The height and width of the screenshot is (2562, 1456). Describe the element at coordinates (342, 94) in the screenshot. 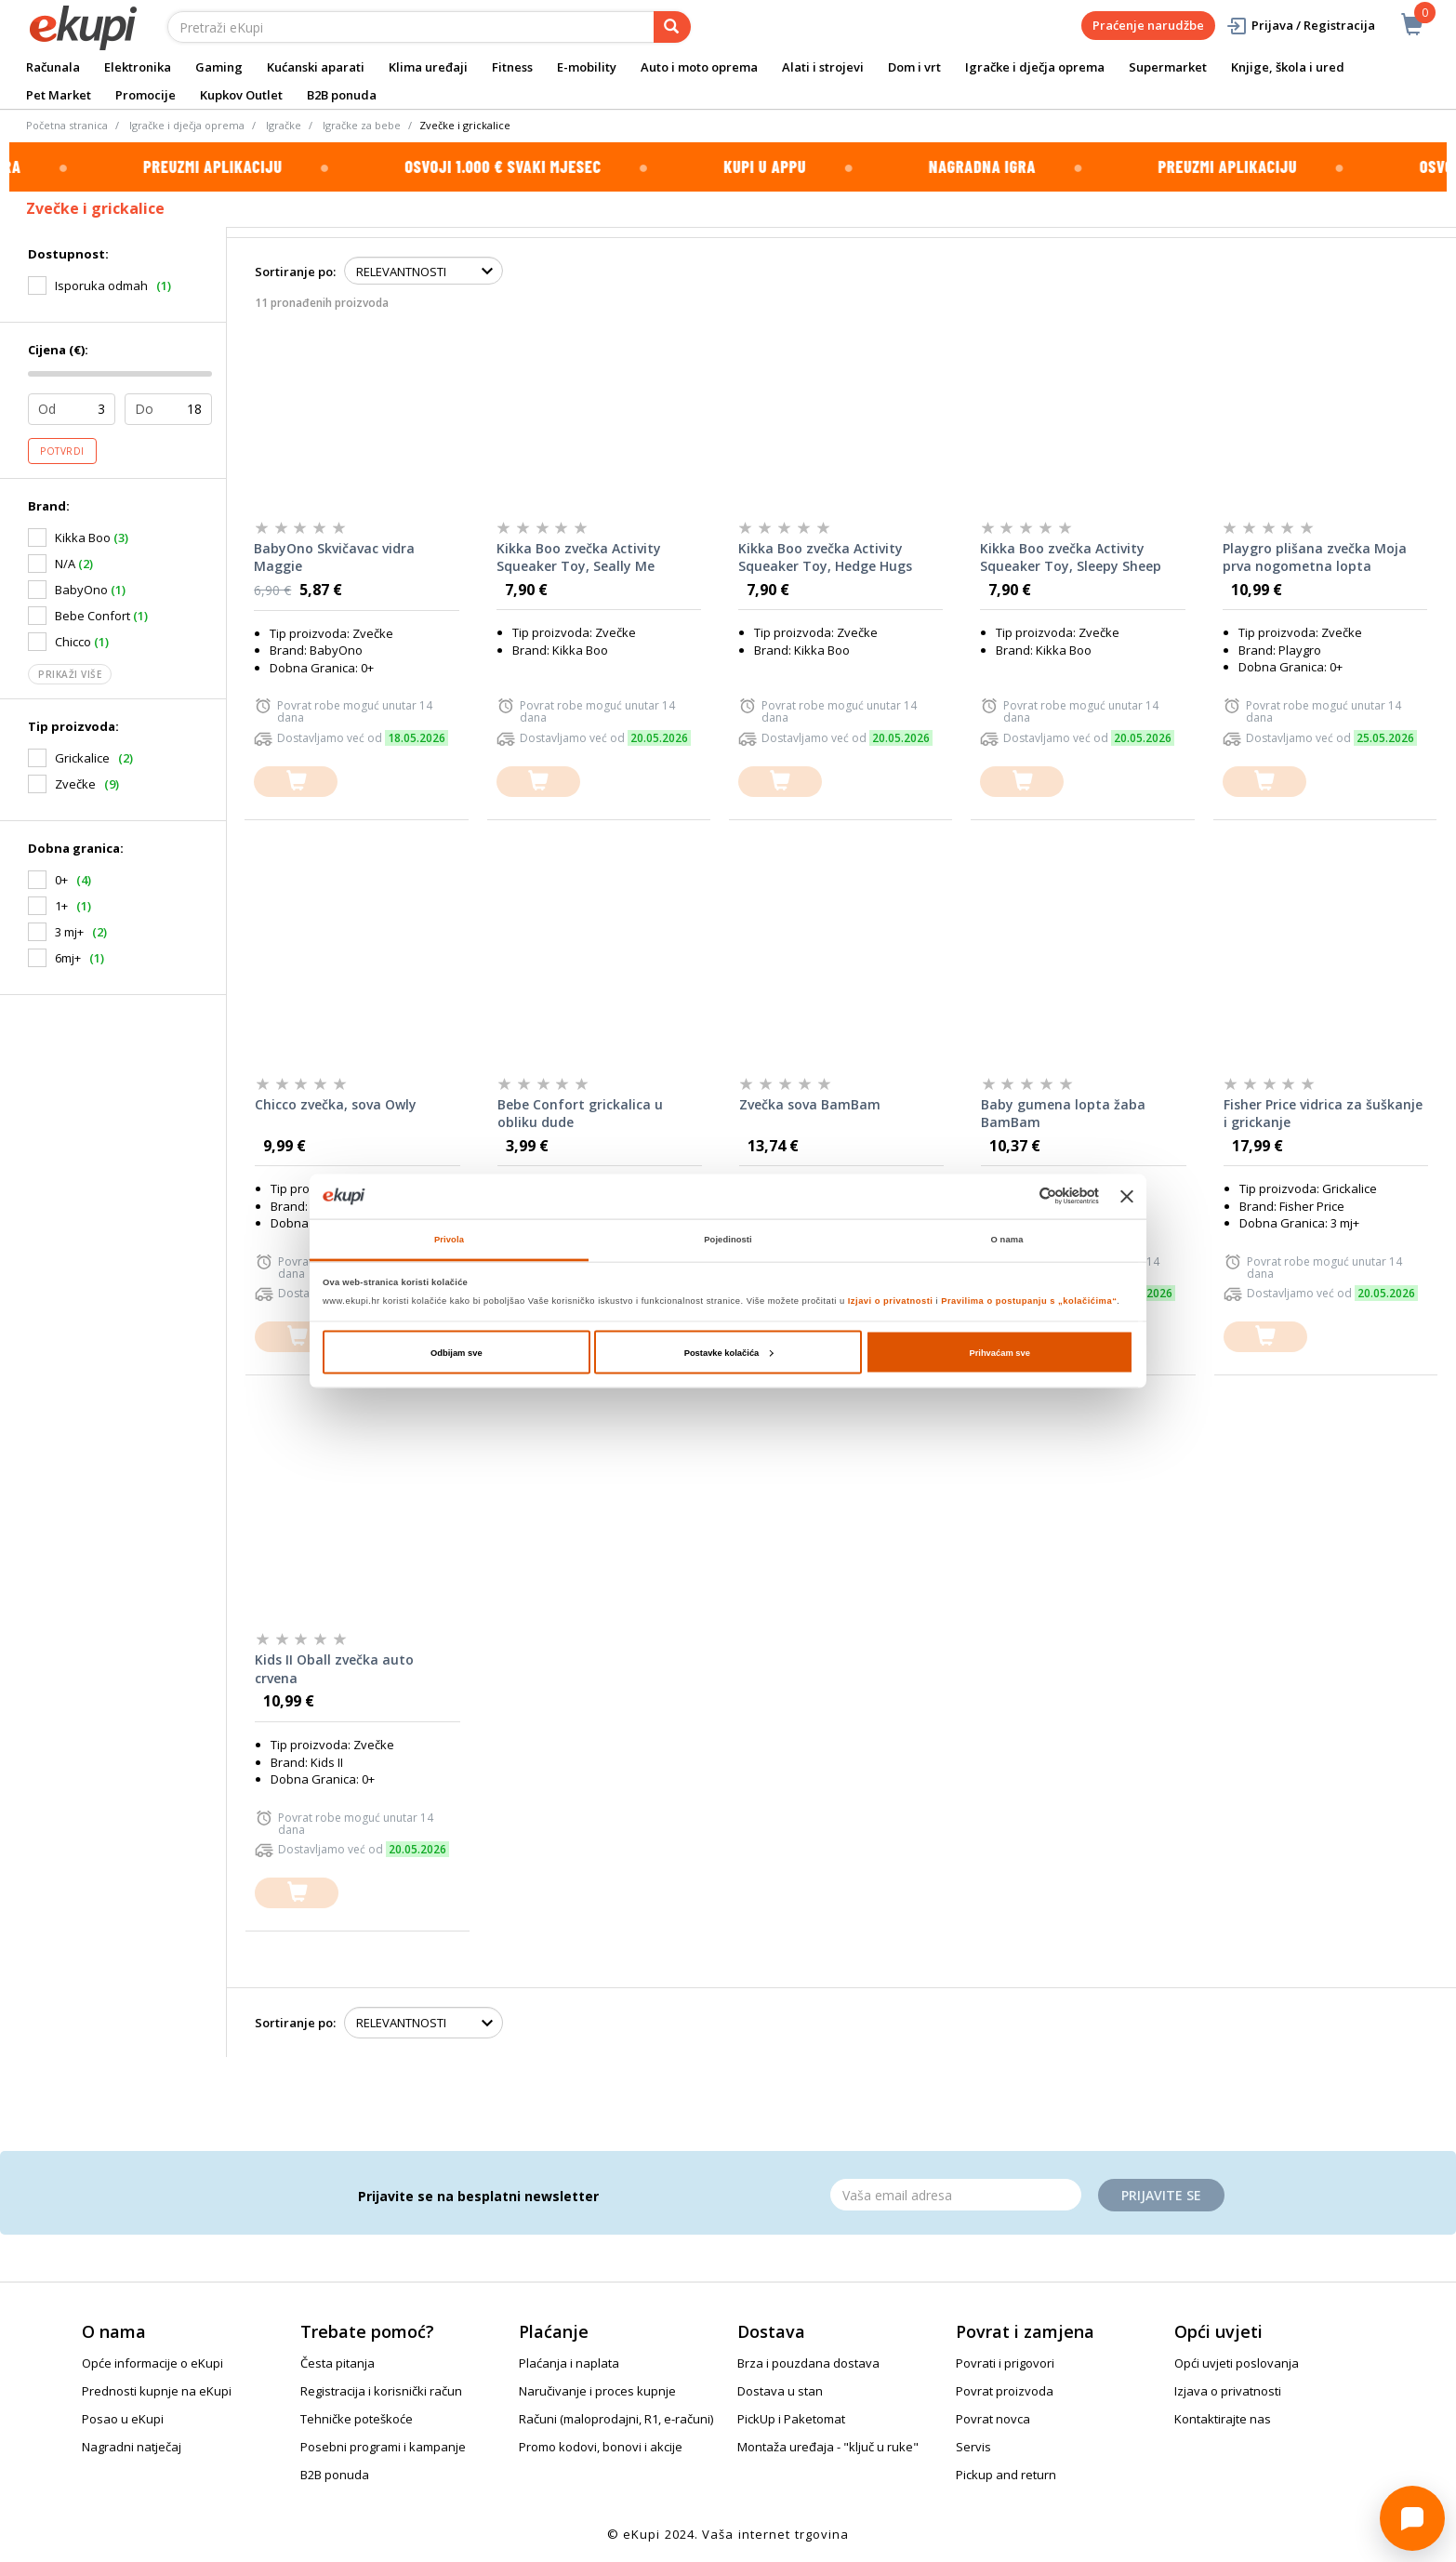

I see `B2B ponuda` at that location.